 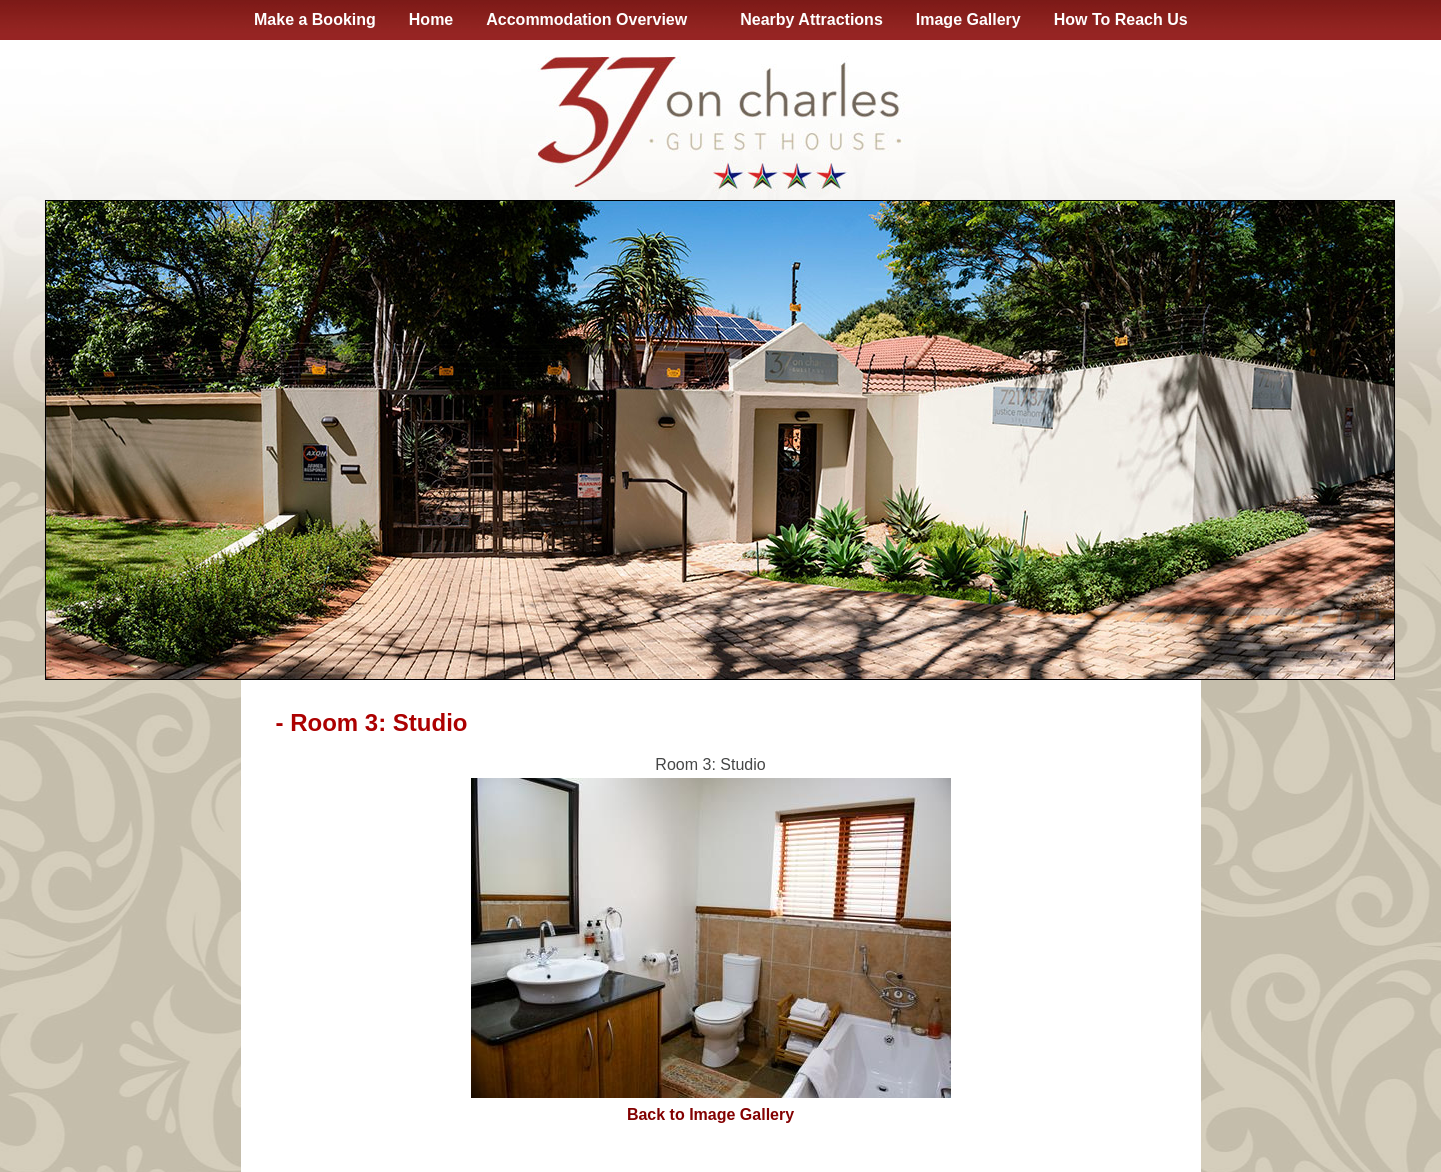 What do you see at coordinates (968, 19) in the screenshot?
I see `Image Gallery` at bounding box center [968, 19].